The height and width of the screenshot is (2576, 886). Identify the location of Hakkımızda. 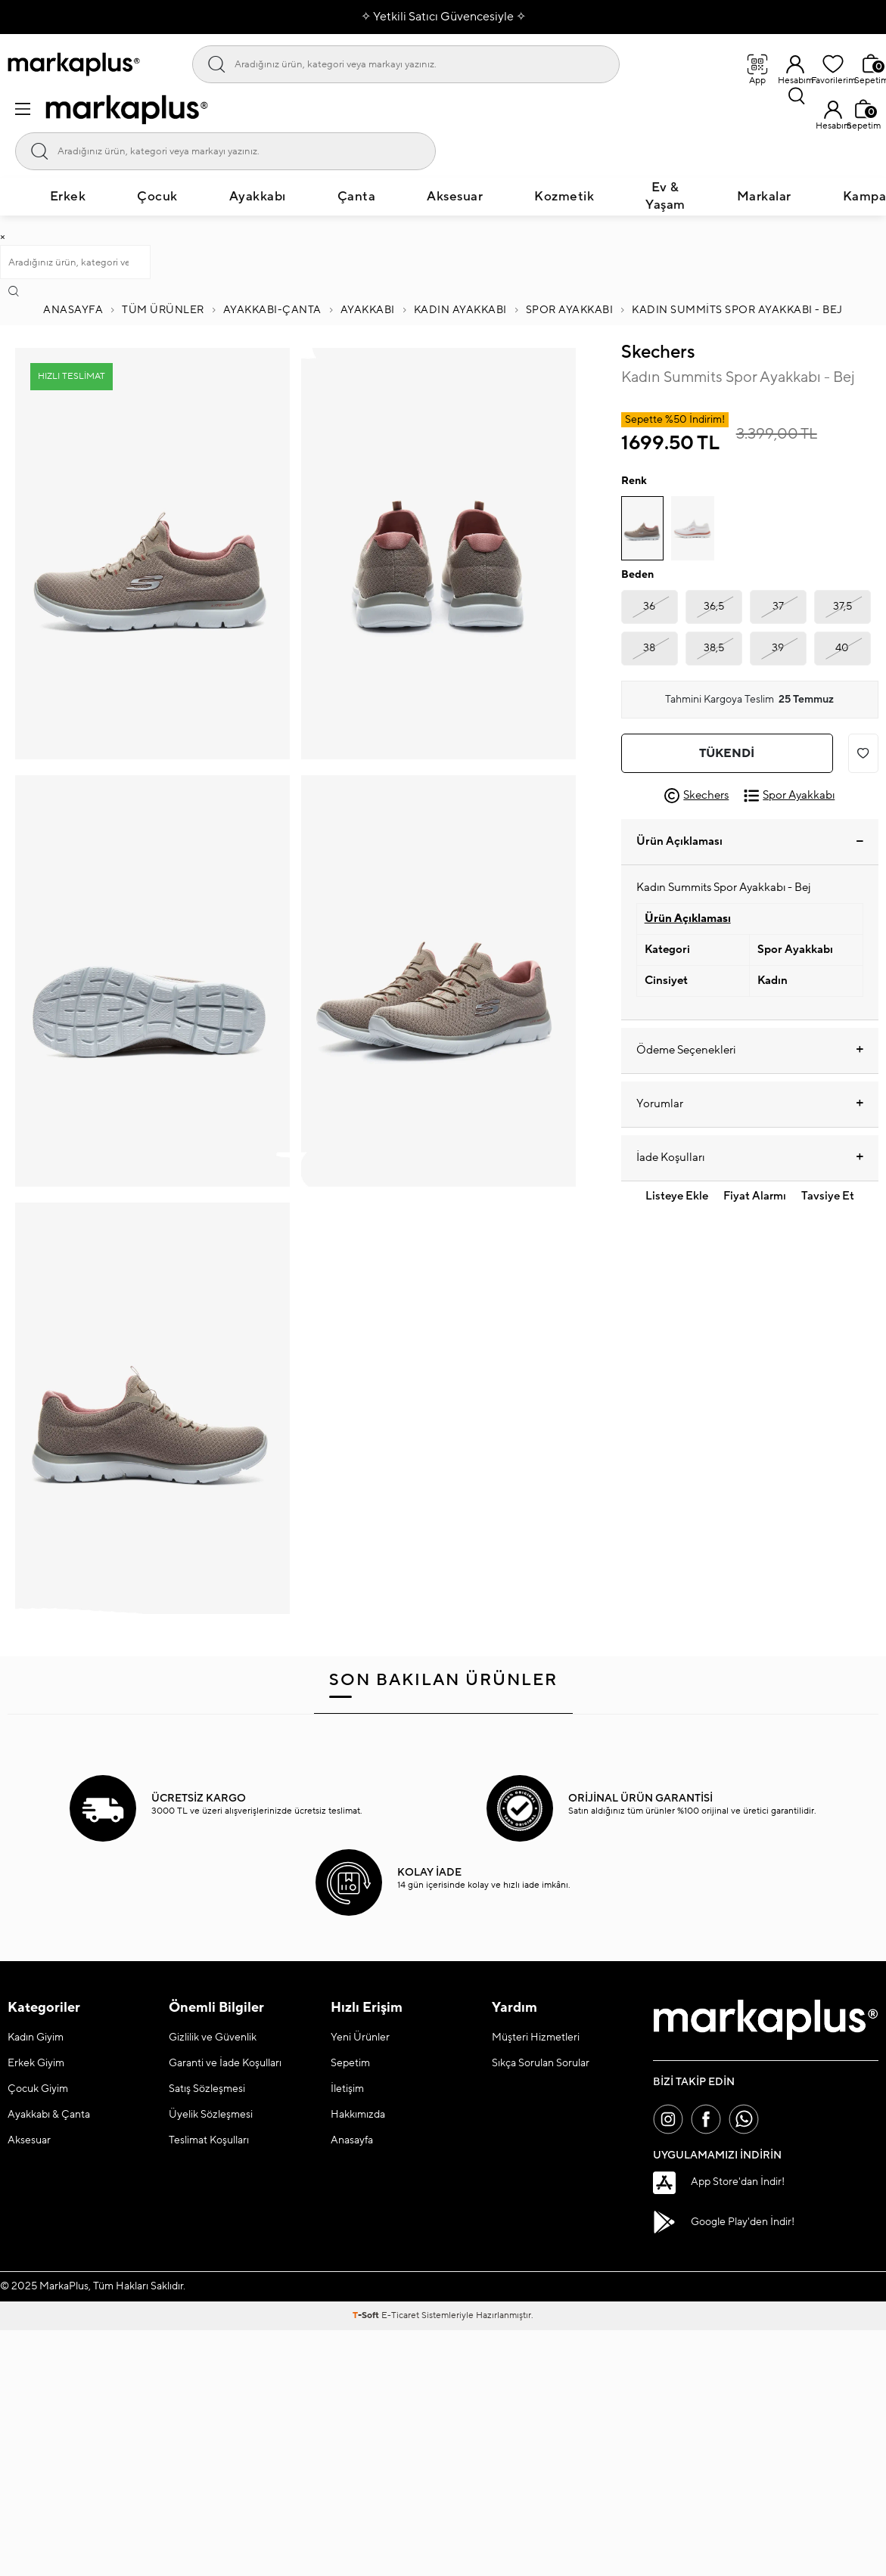
(358, 2114).